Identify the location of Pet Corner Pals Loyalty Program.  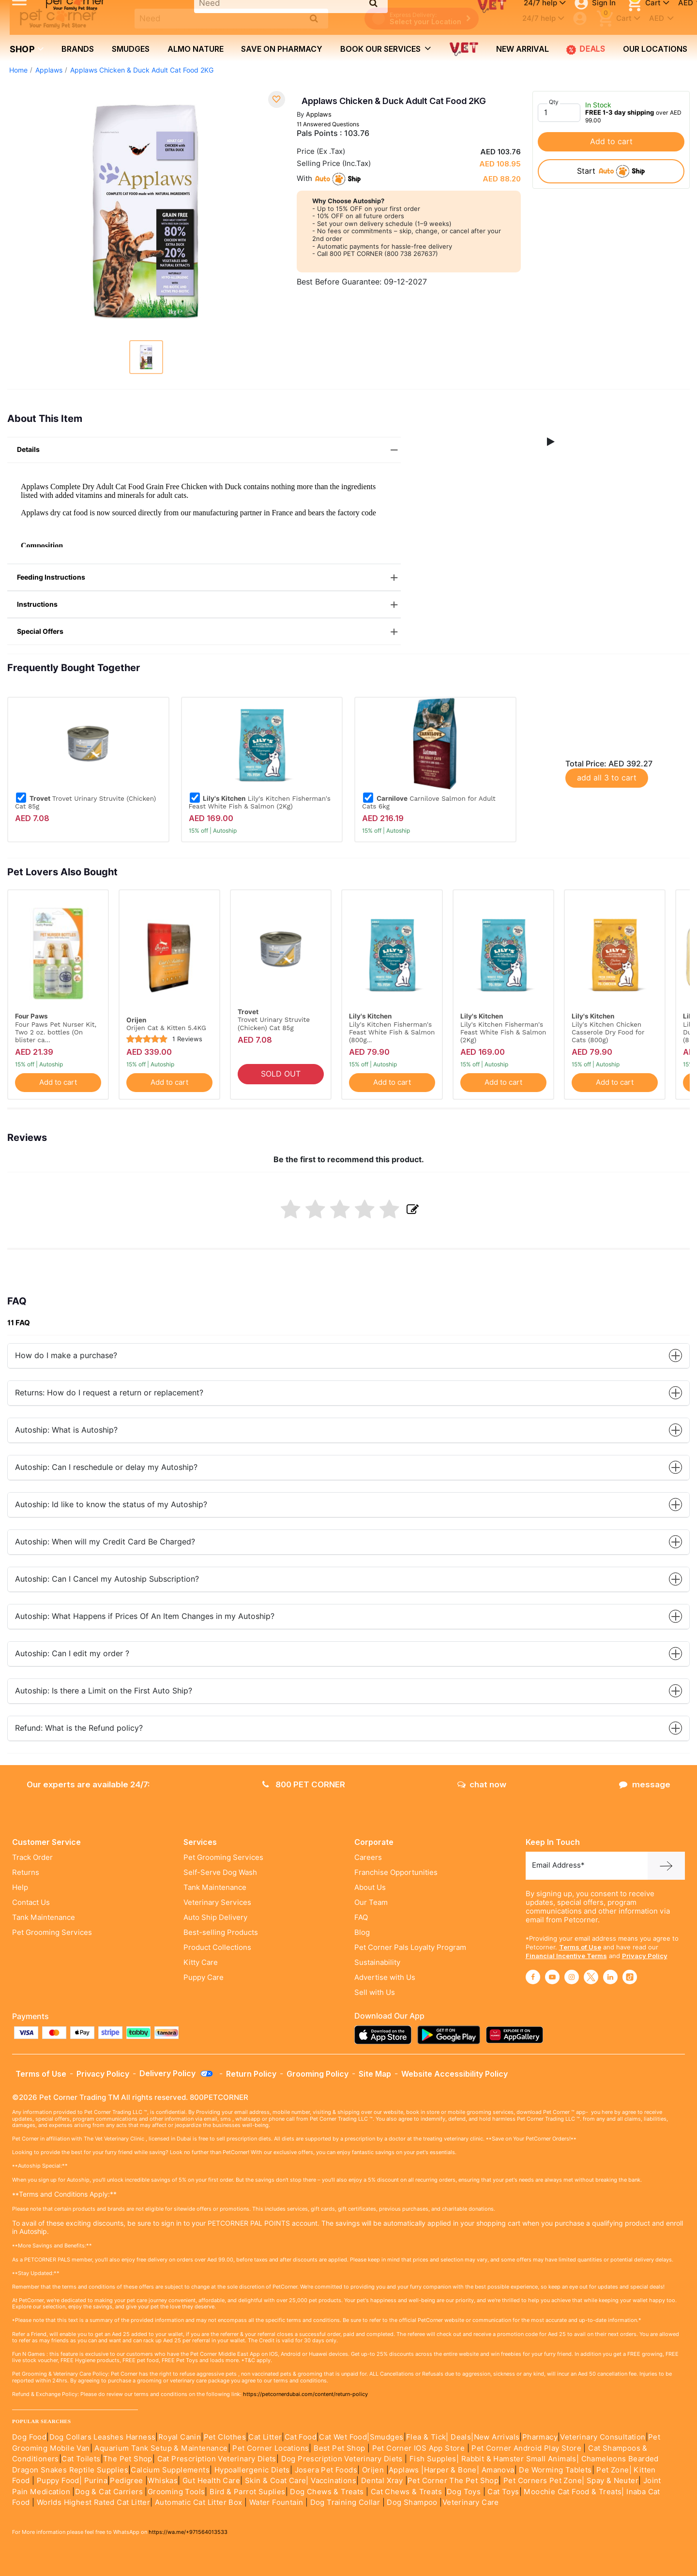
(410, 1947).